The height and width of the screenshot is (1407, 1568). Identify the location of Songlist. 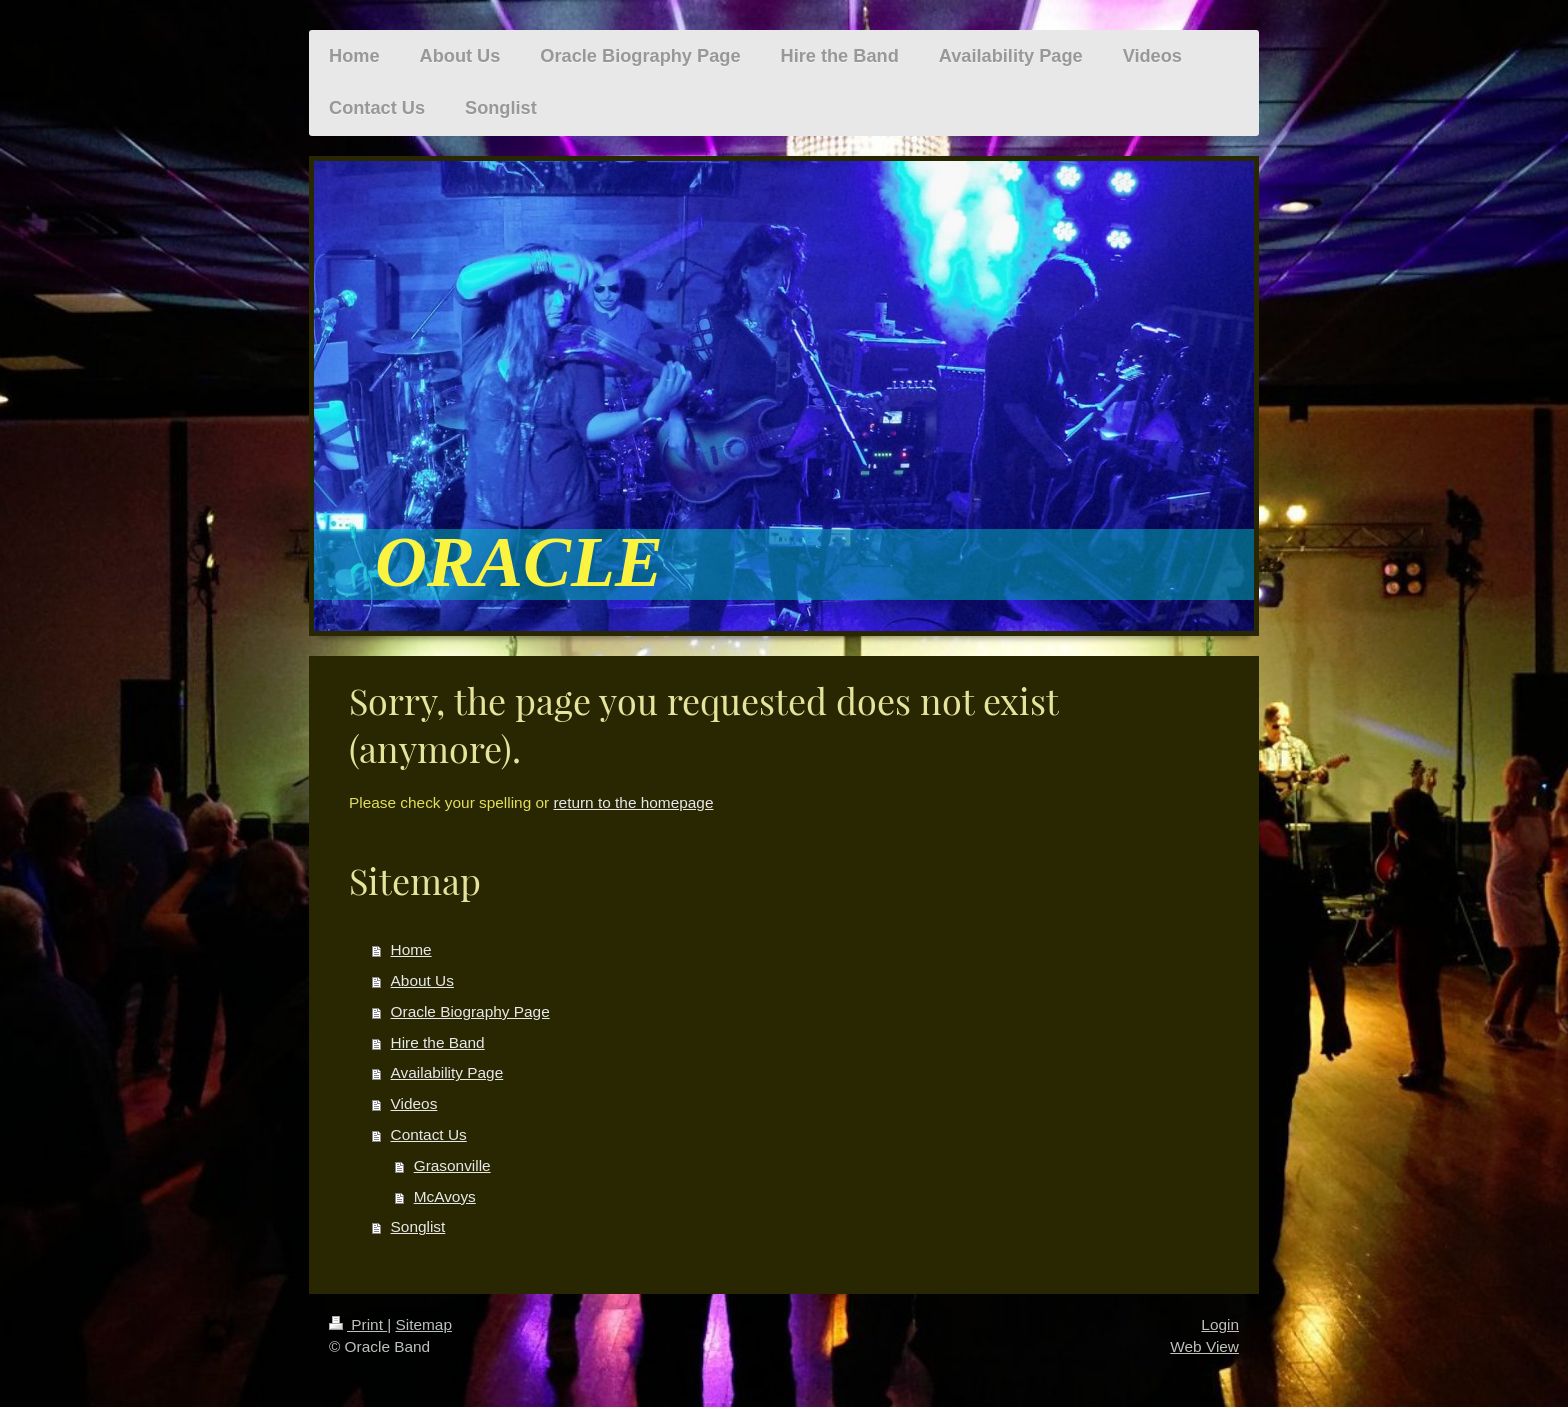
(418, 1226).